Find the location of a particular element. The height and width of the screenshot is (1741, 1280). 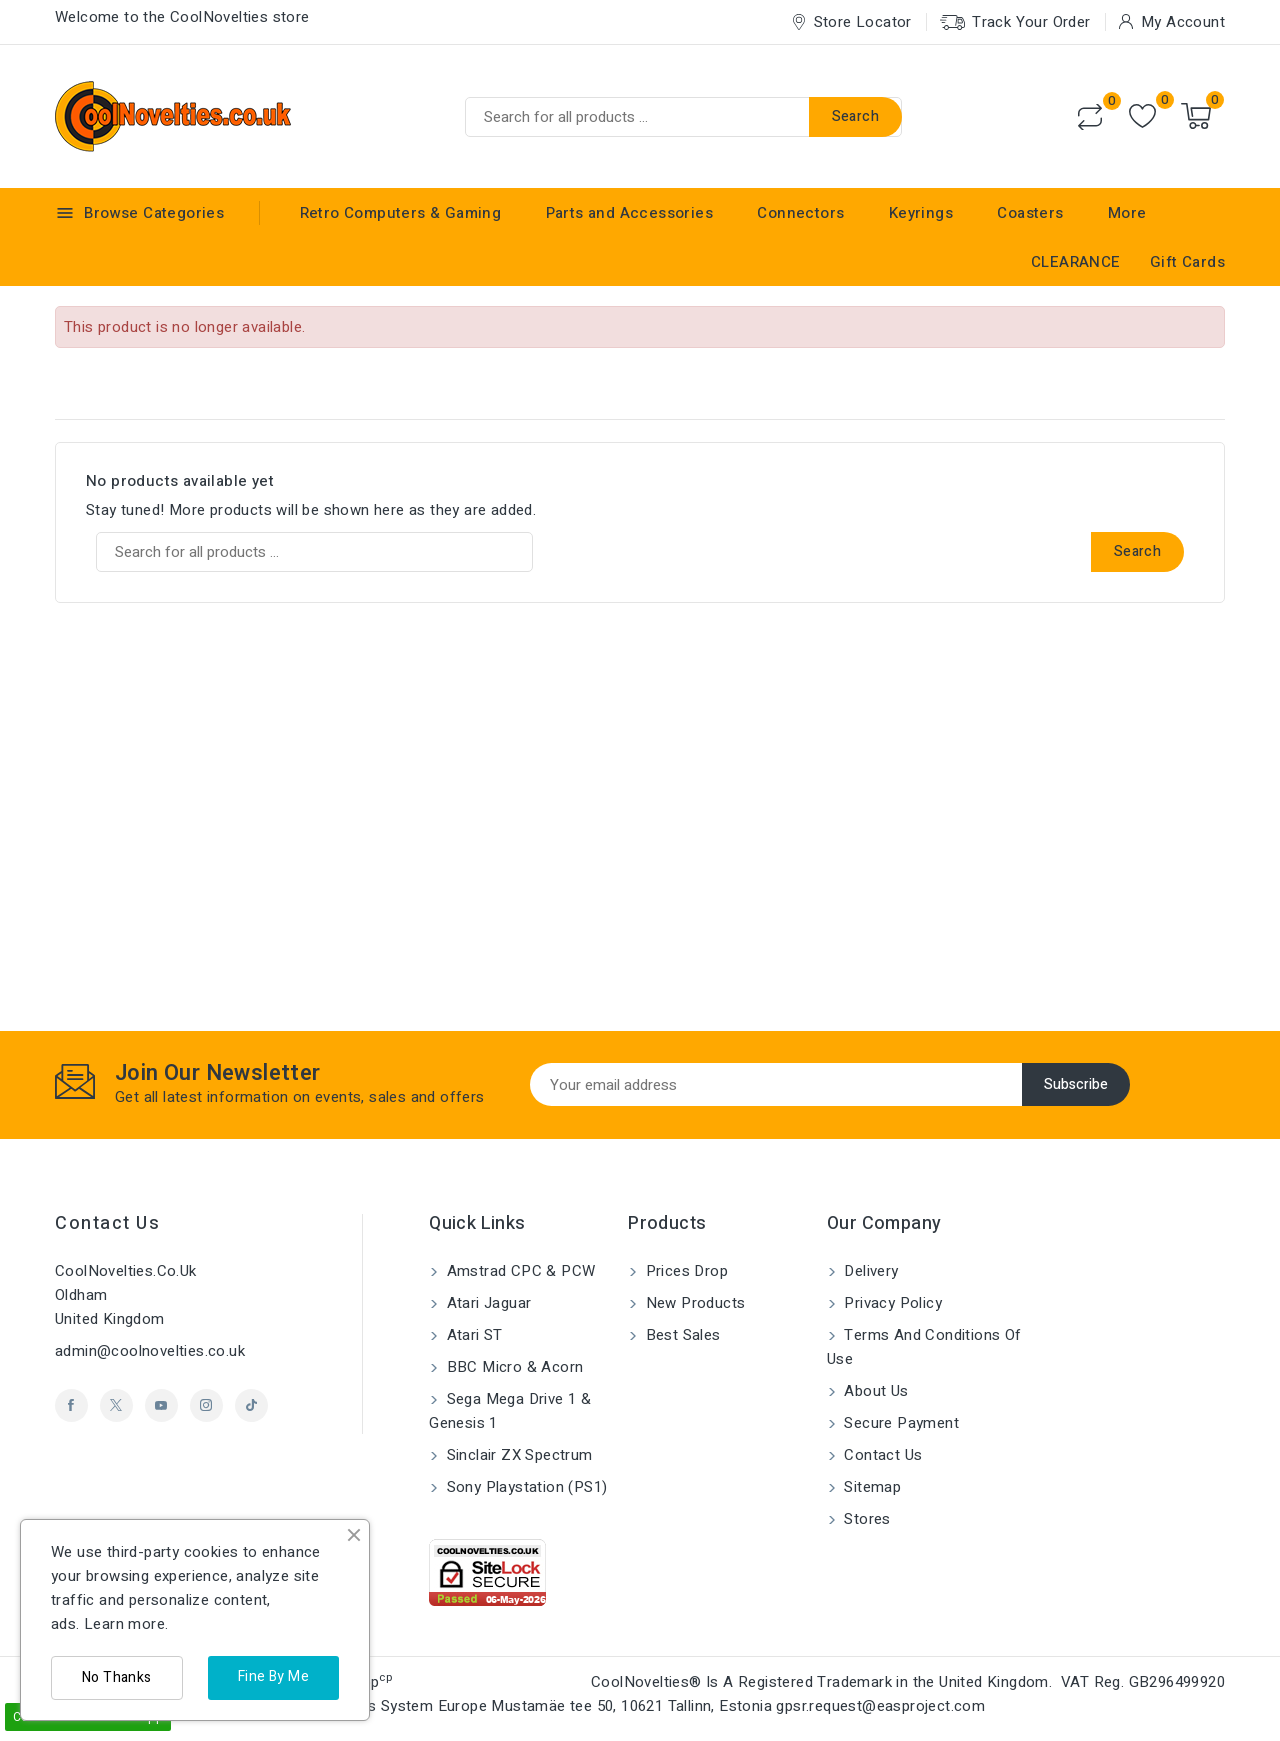

Parts and Accessories is located at coordinates (629, 213).